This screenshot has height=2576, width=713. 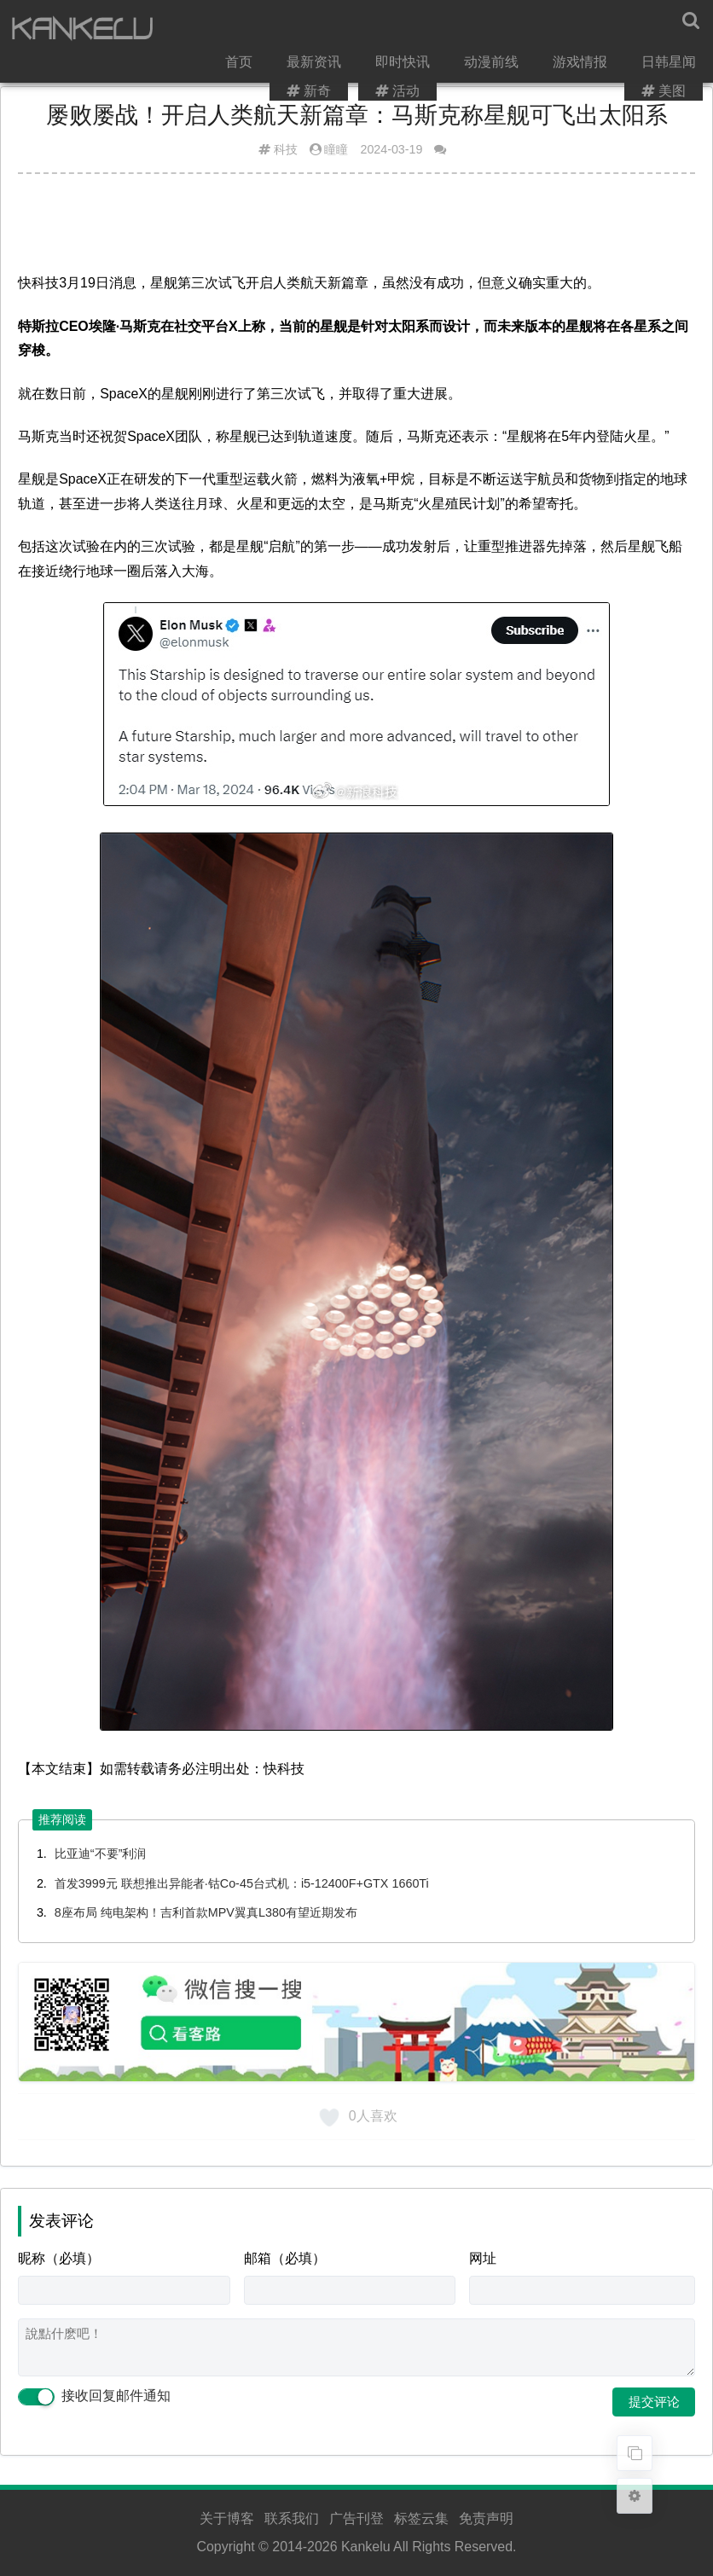 I want to click on 首发3999元 联想推出异能者·钴Co-45台式机：i5-12400F+GTX 1660Ti, so click(x=242, y=1883).